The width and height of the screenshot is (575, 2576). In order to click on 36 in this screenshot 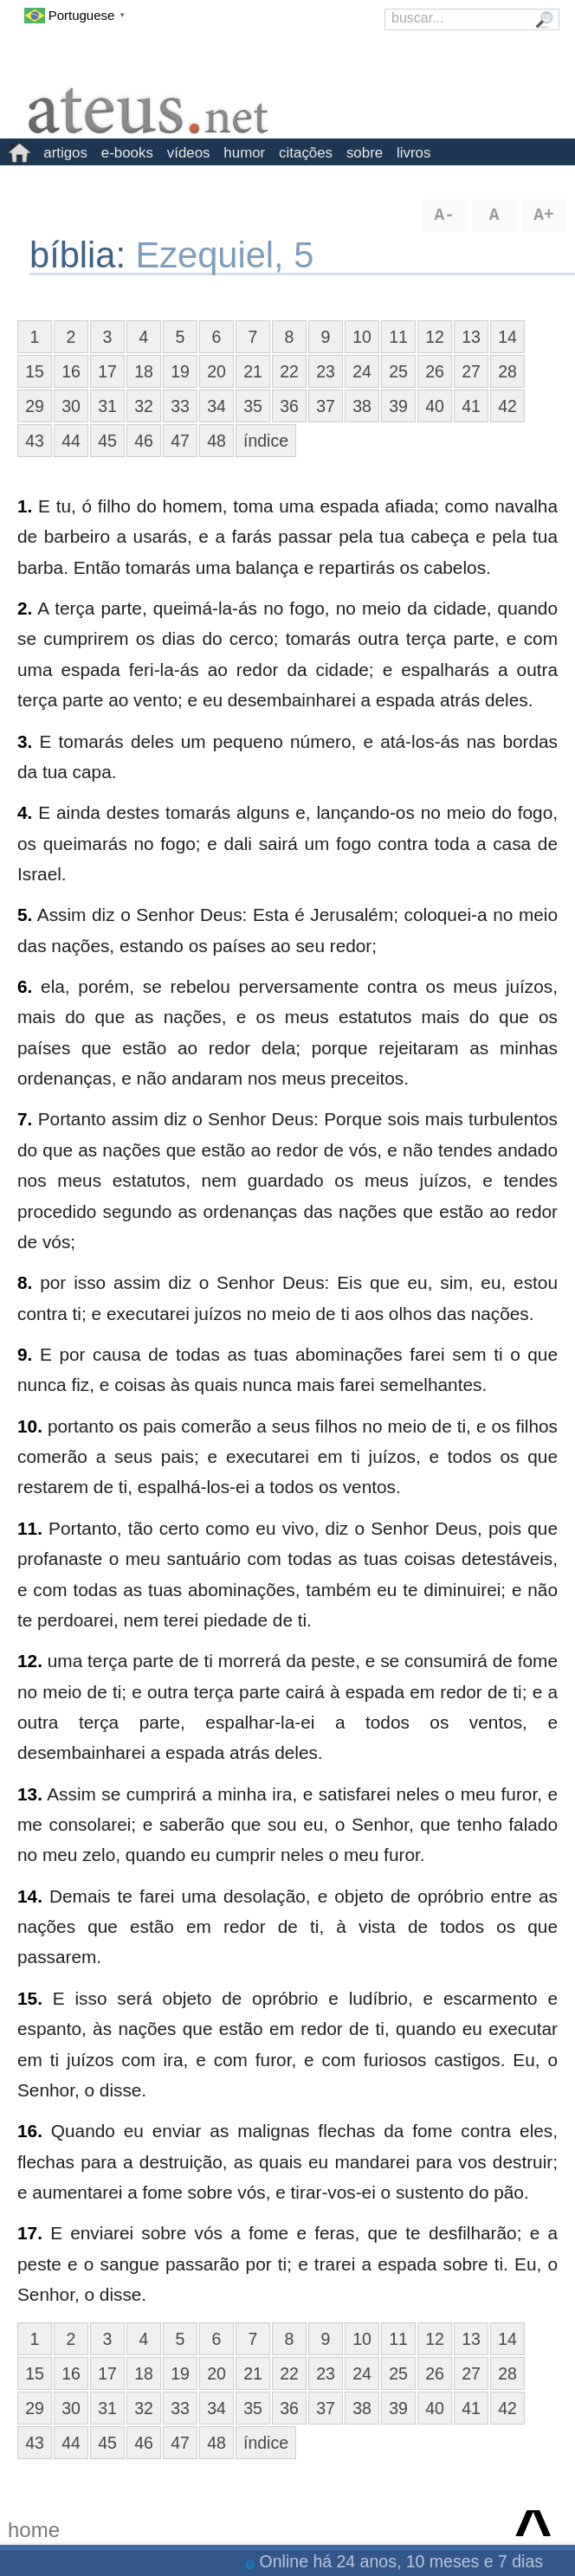, I will do `click(289, 405)`.